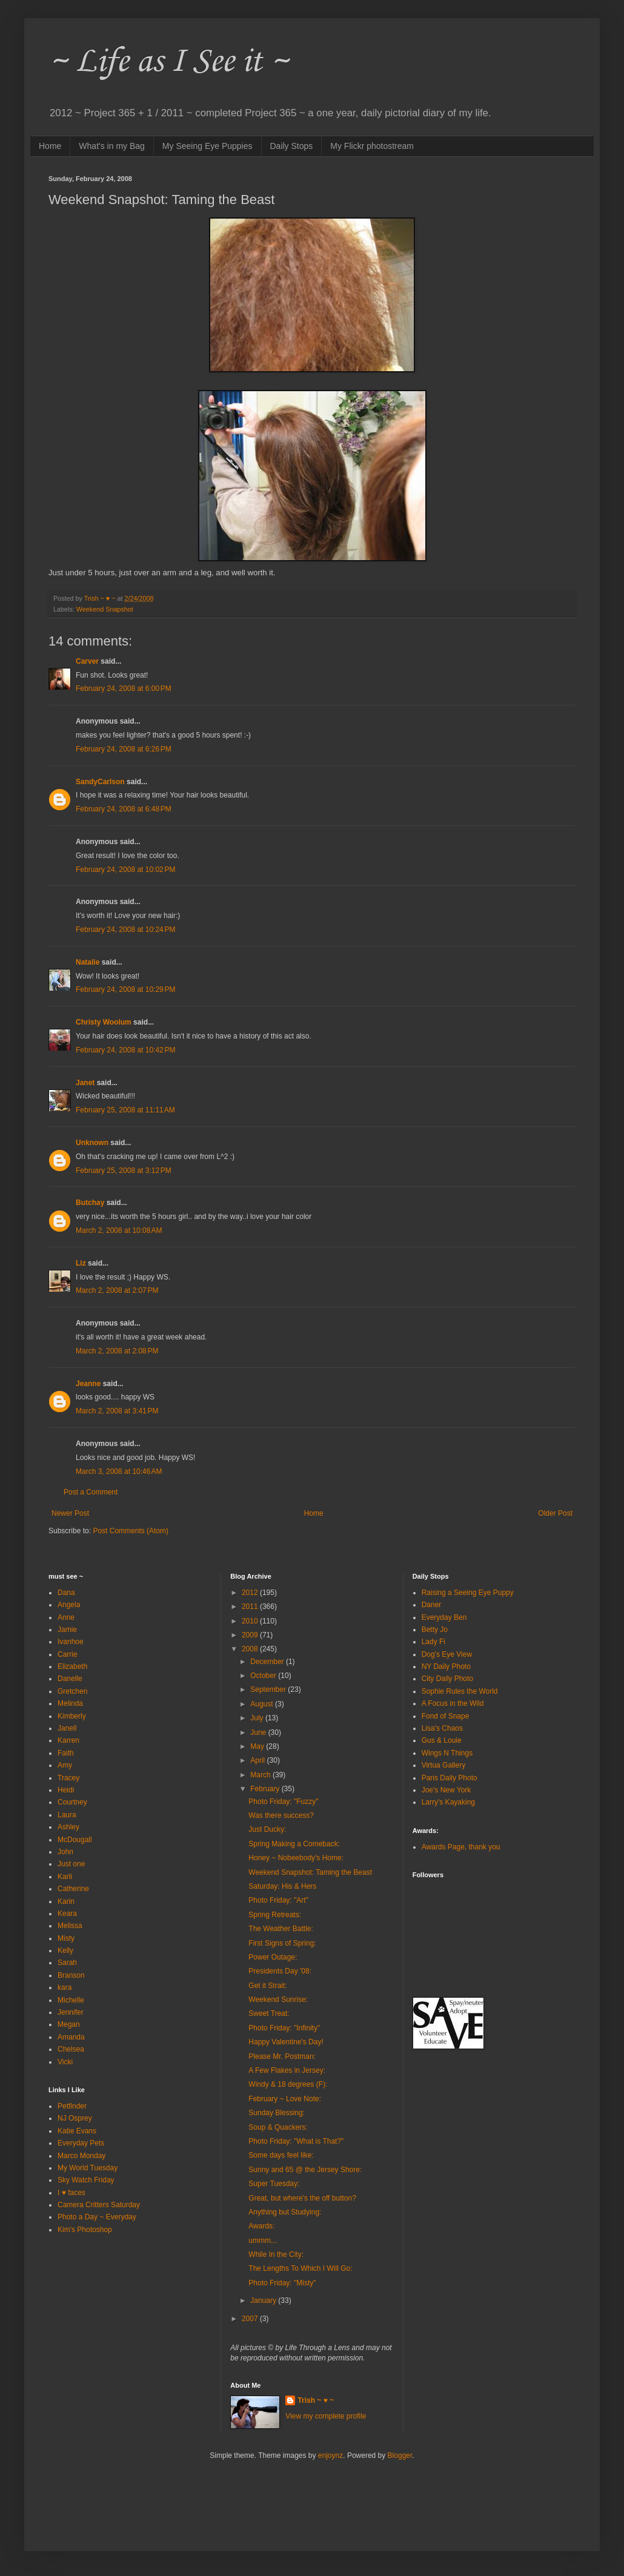 This screenshot has width=624, height=2576. What do you see at coordinates (444, 1617) in the screenshot?
I see `Everyday Ben` at bounding box center [444, 1617].